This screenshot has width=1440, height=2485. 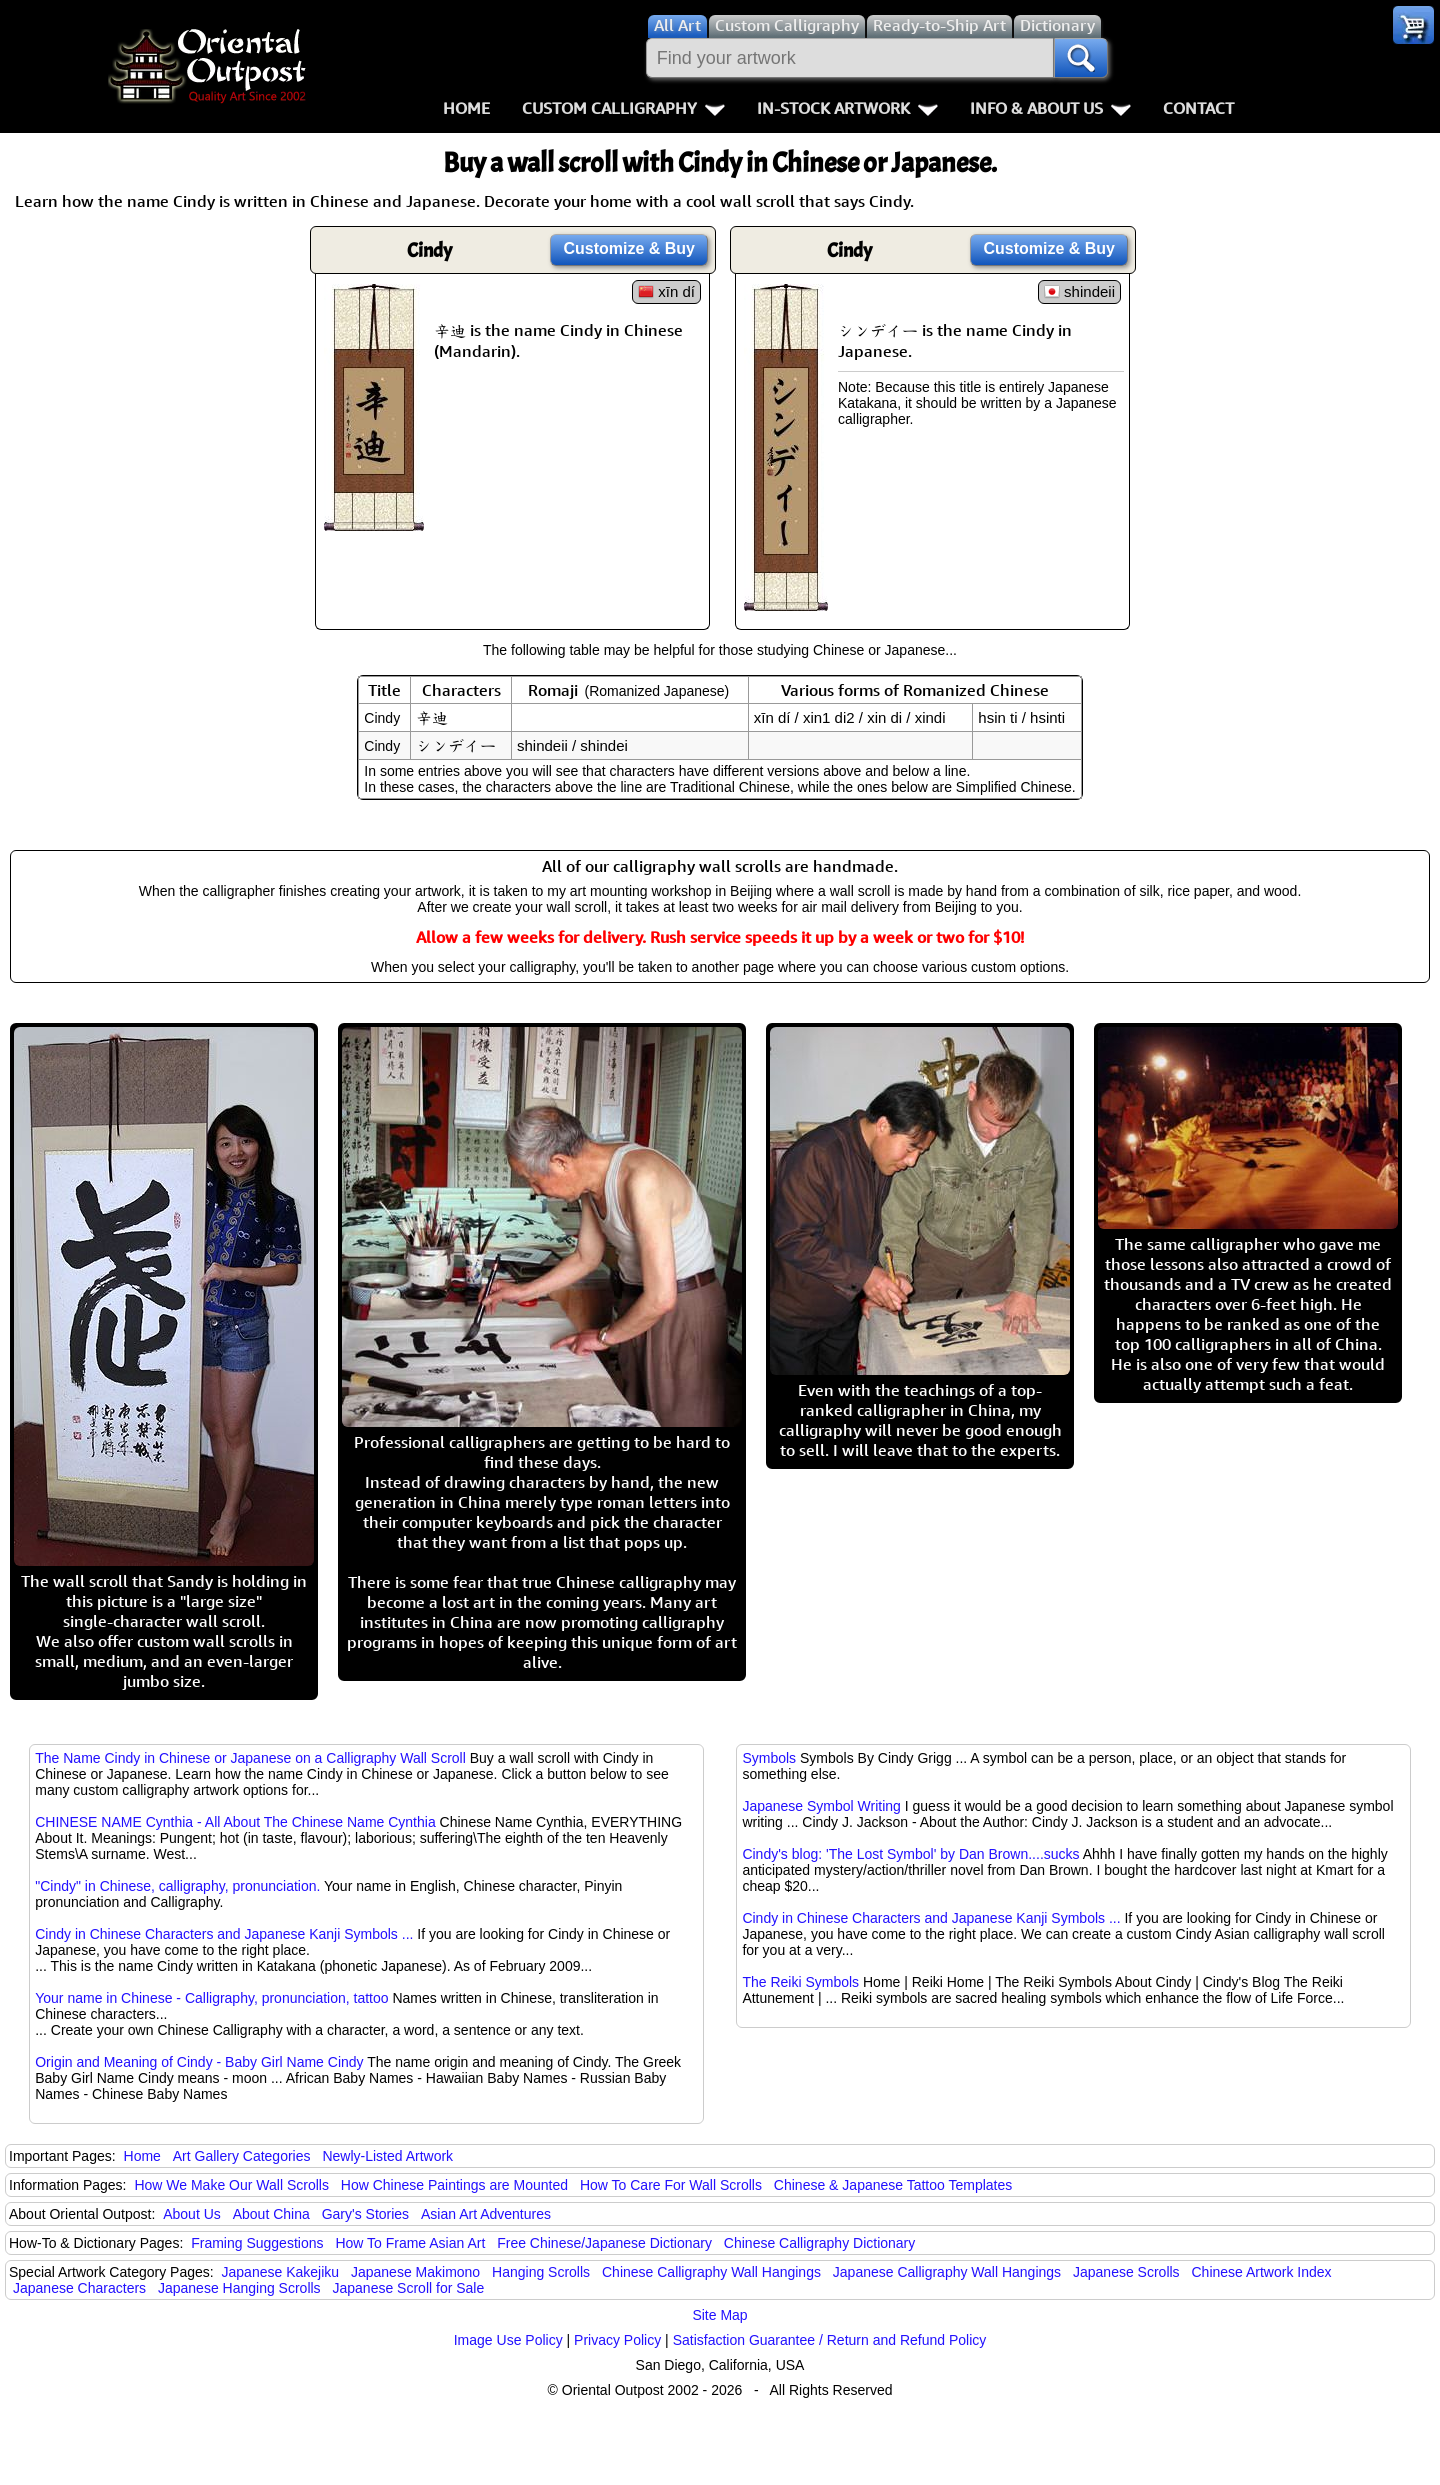 I want to click on Image Use Policy, so click(x=508, y=2340).